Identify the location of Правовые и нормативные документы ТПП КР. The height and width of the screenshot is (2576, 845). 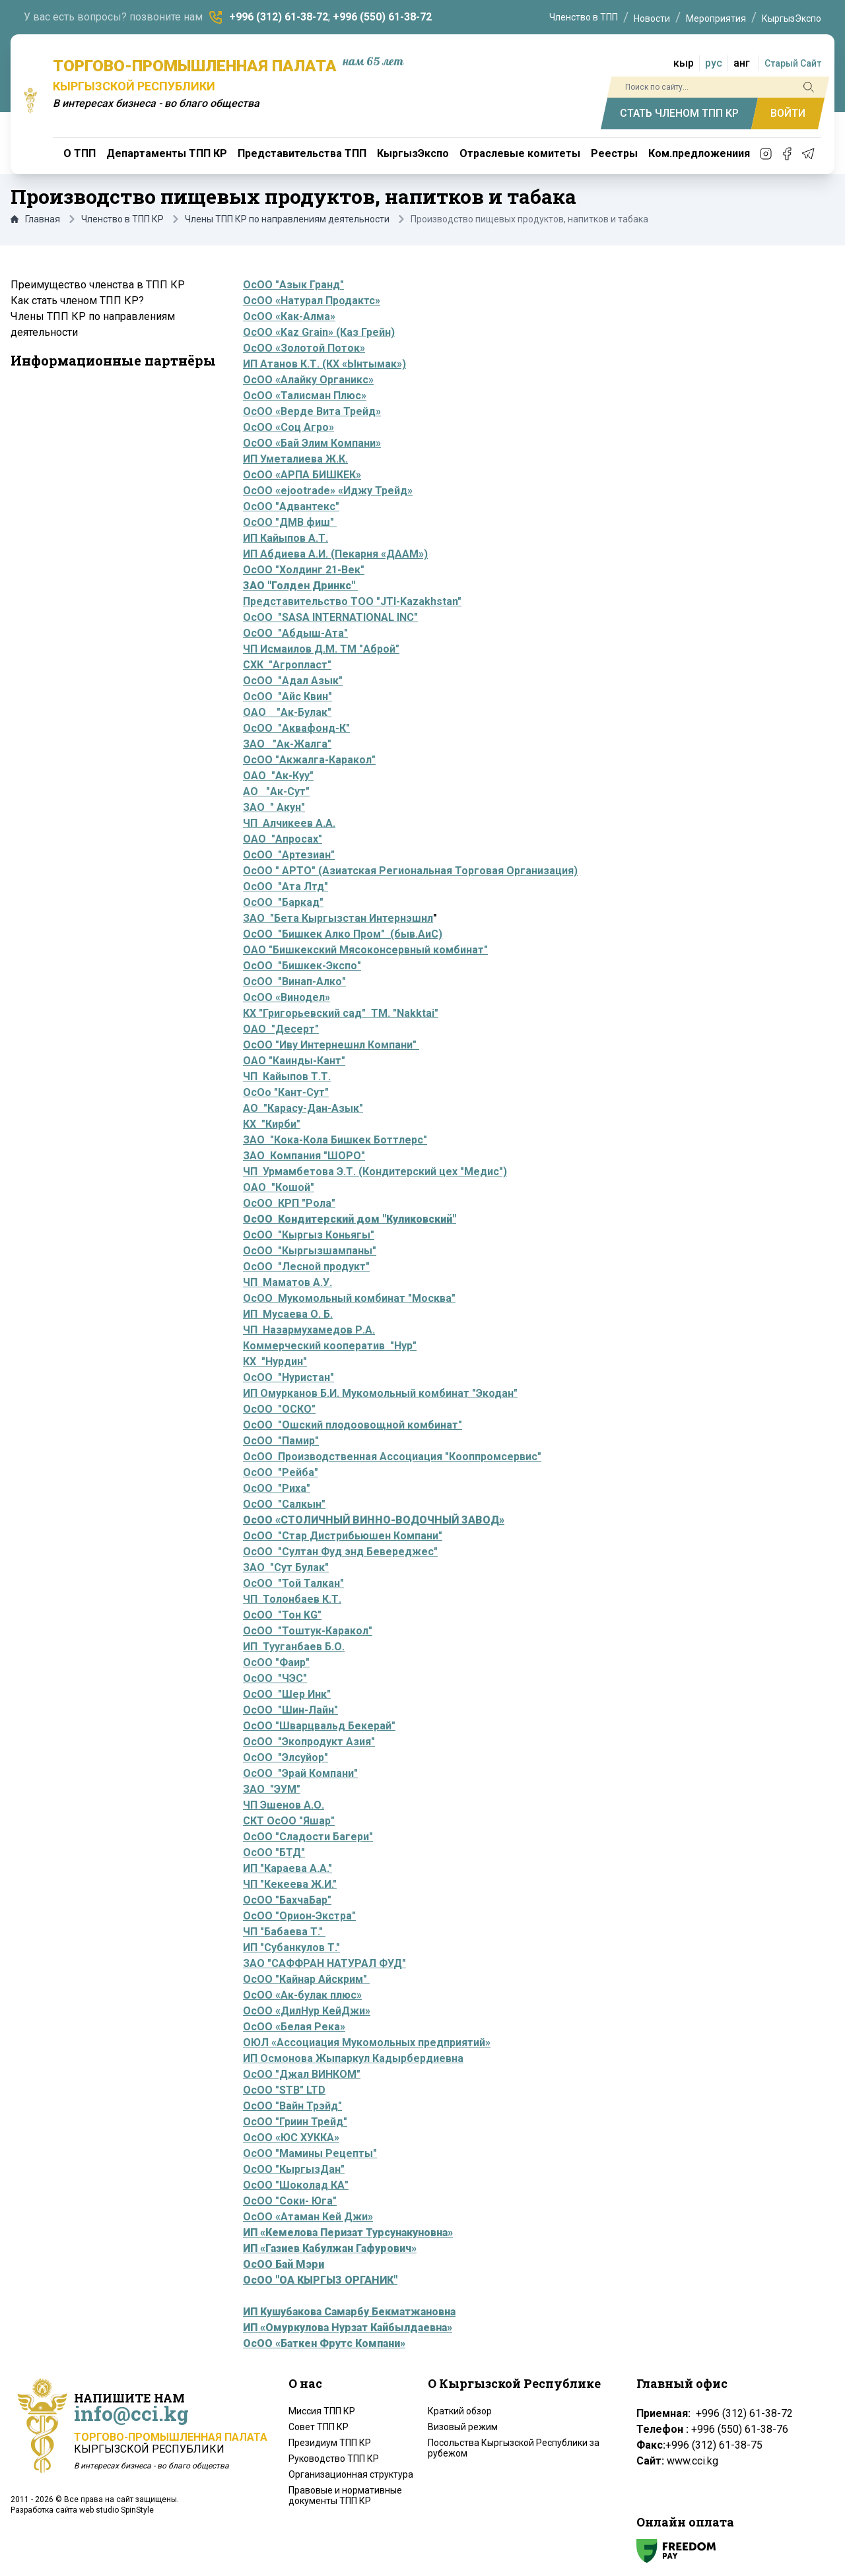
(345, 2495).